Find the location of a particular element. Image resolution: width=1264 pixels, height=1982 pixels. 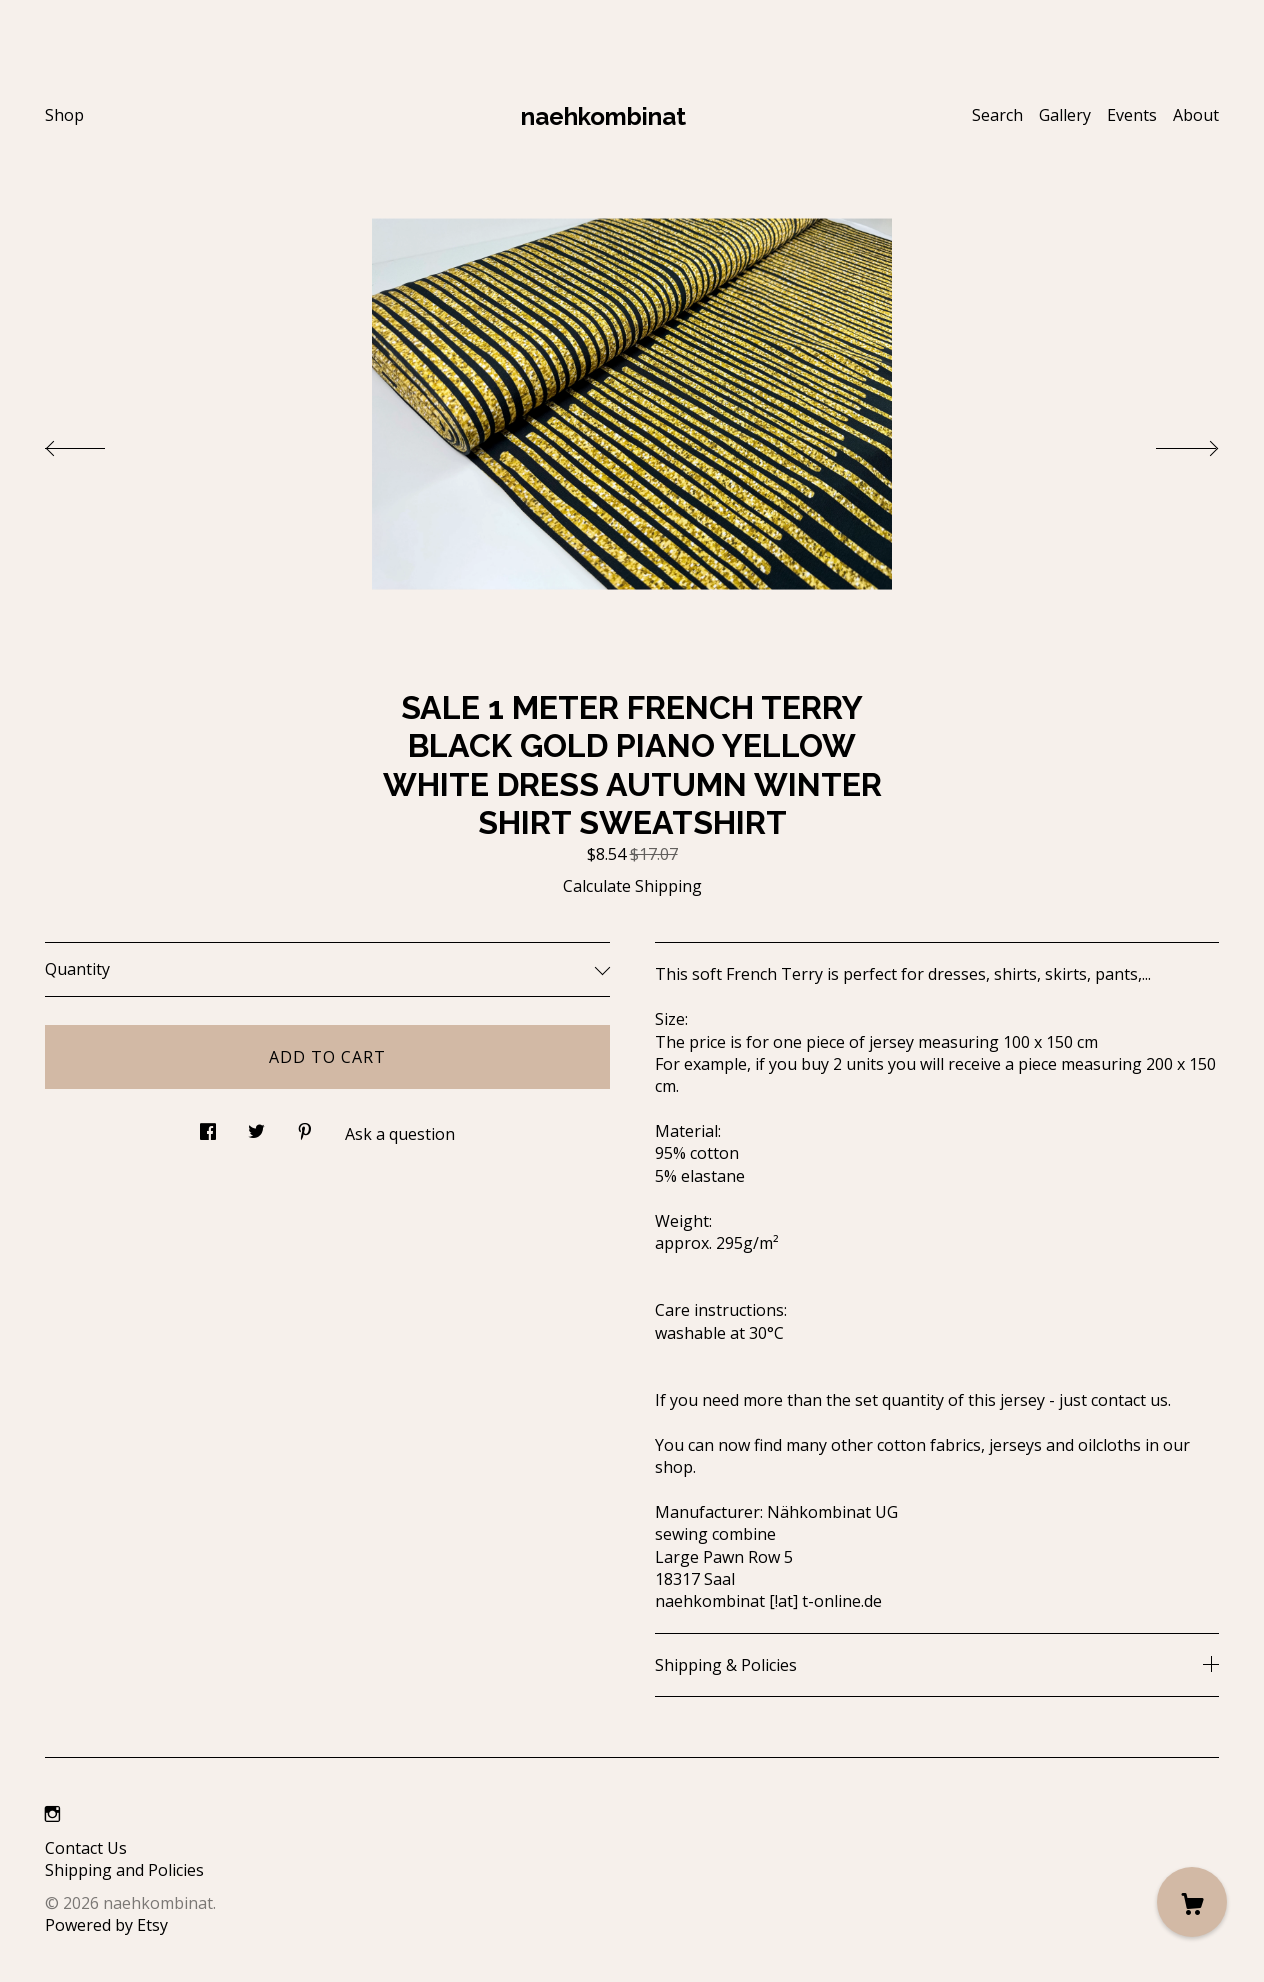

[Cart] is located at coordinates (1192, 1902).